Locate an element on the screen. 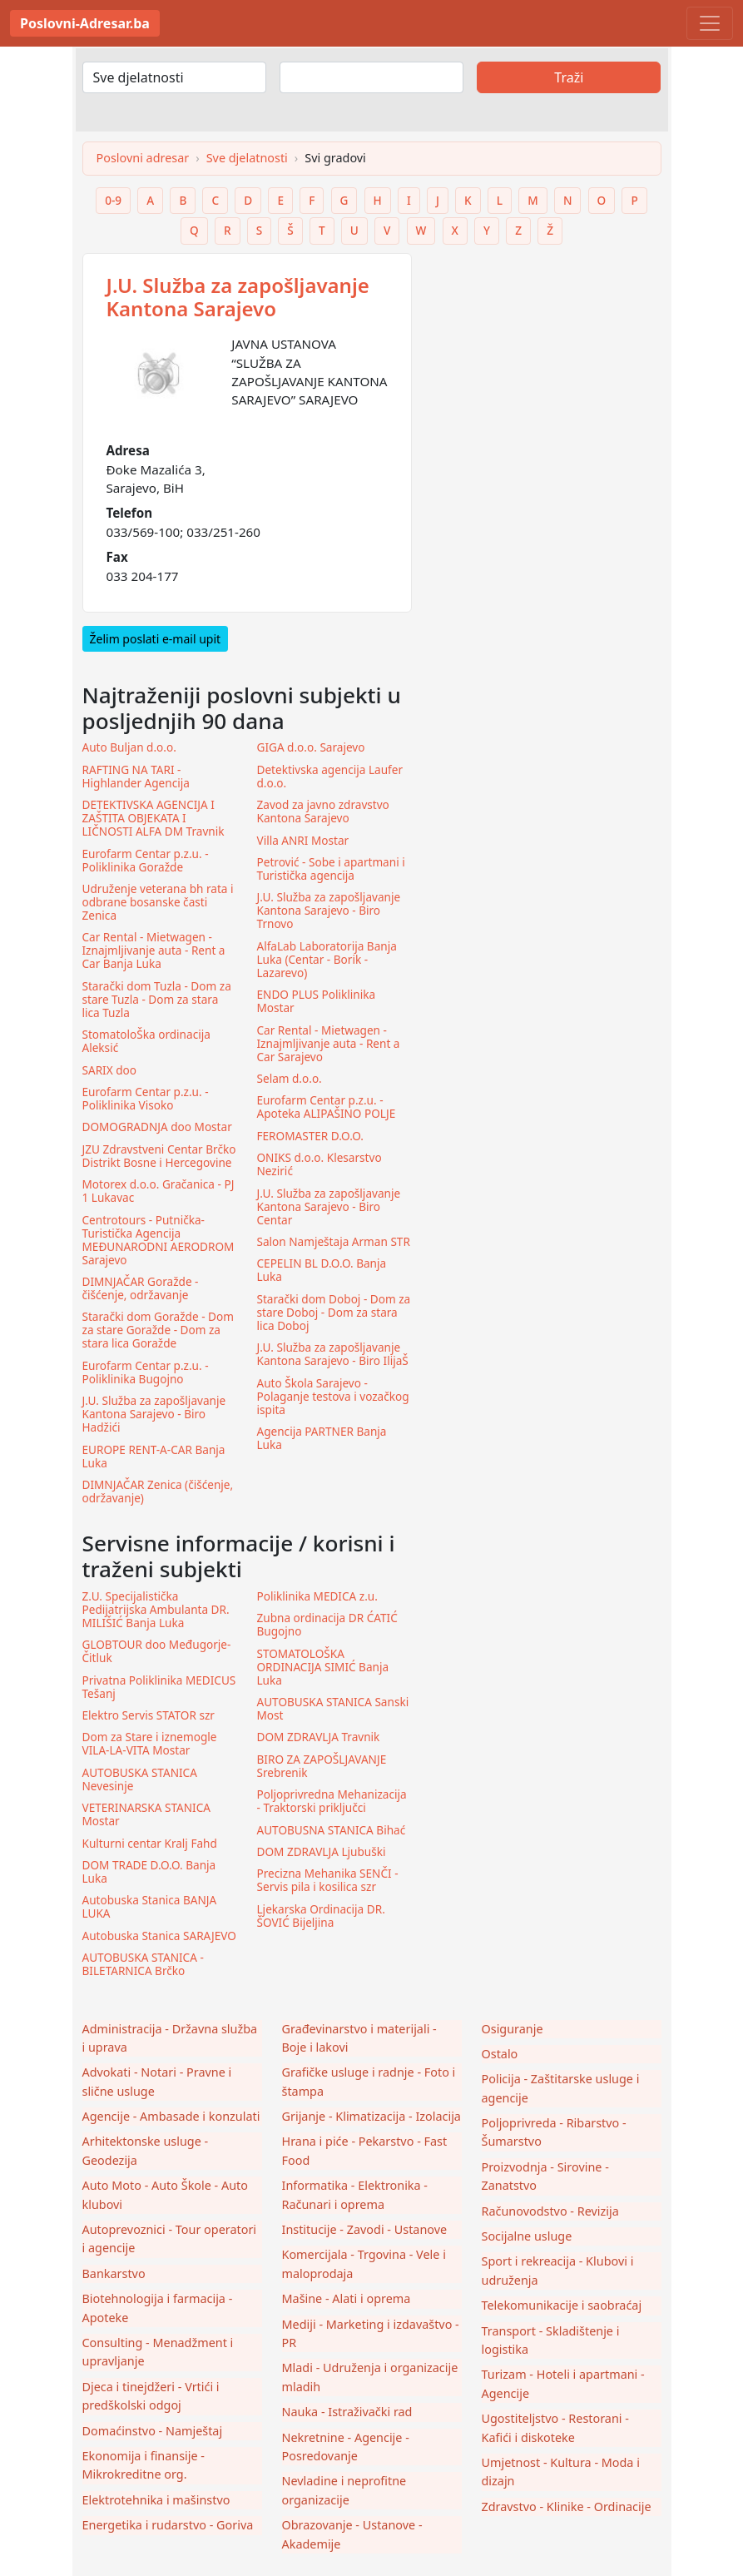 The image size is (743, 2576). DOMOGRADNJA doo Mostar is located at coordinates (157, 1127).